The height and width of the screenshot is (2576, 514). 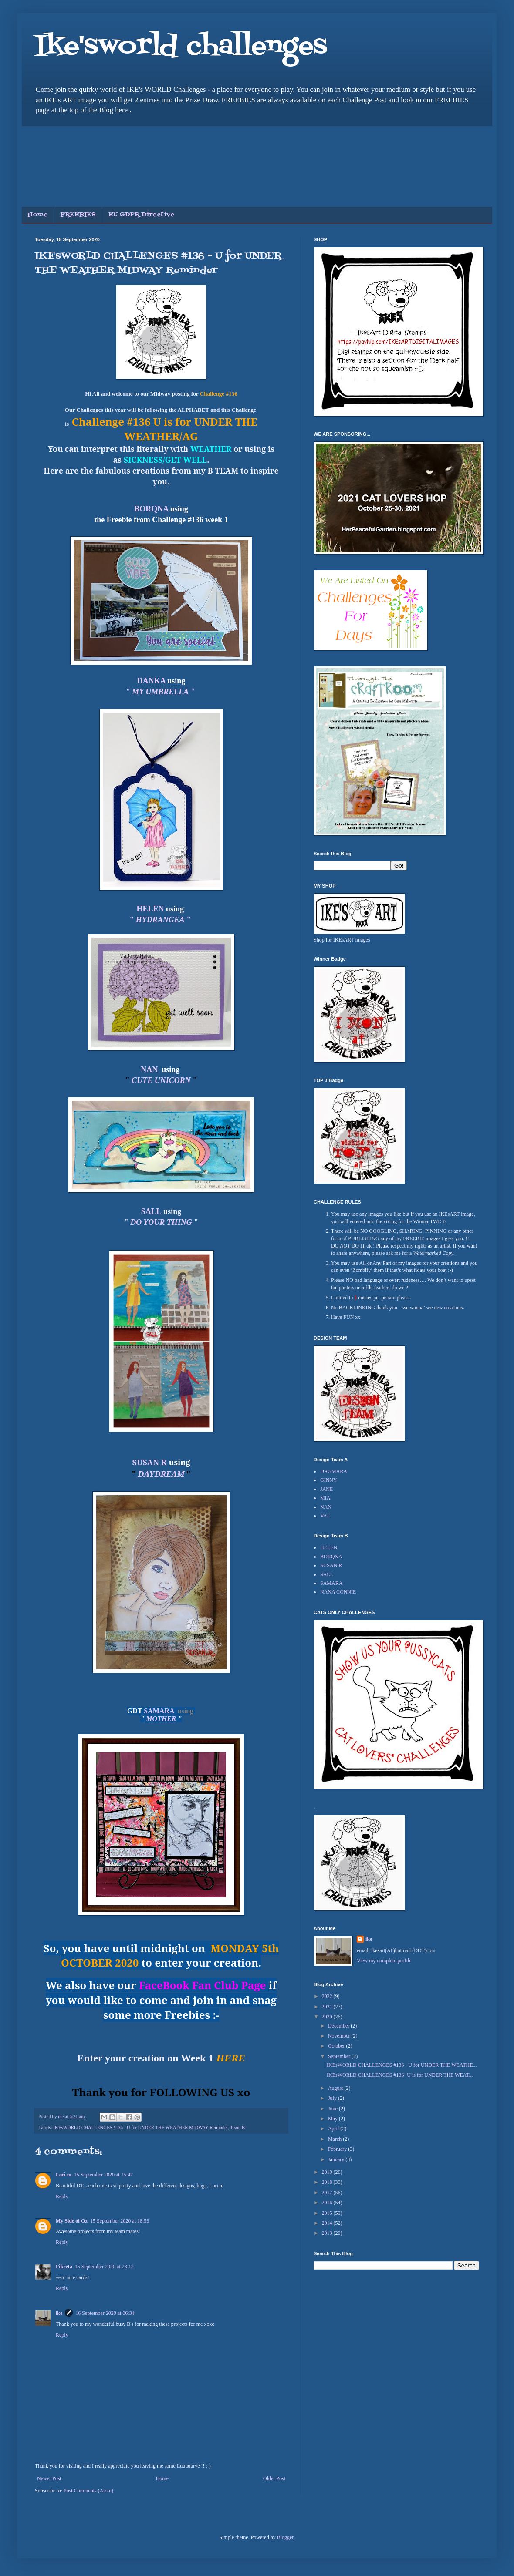 What do you see at coordinates (326, 1574) in the screenshot?
I see `SALL` at bounding box center [326, 1574].